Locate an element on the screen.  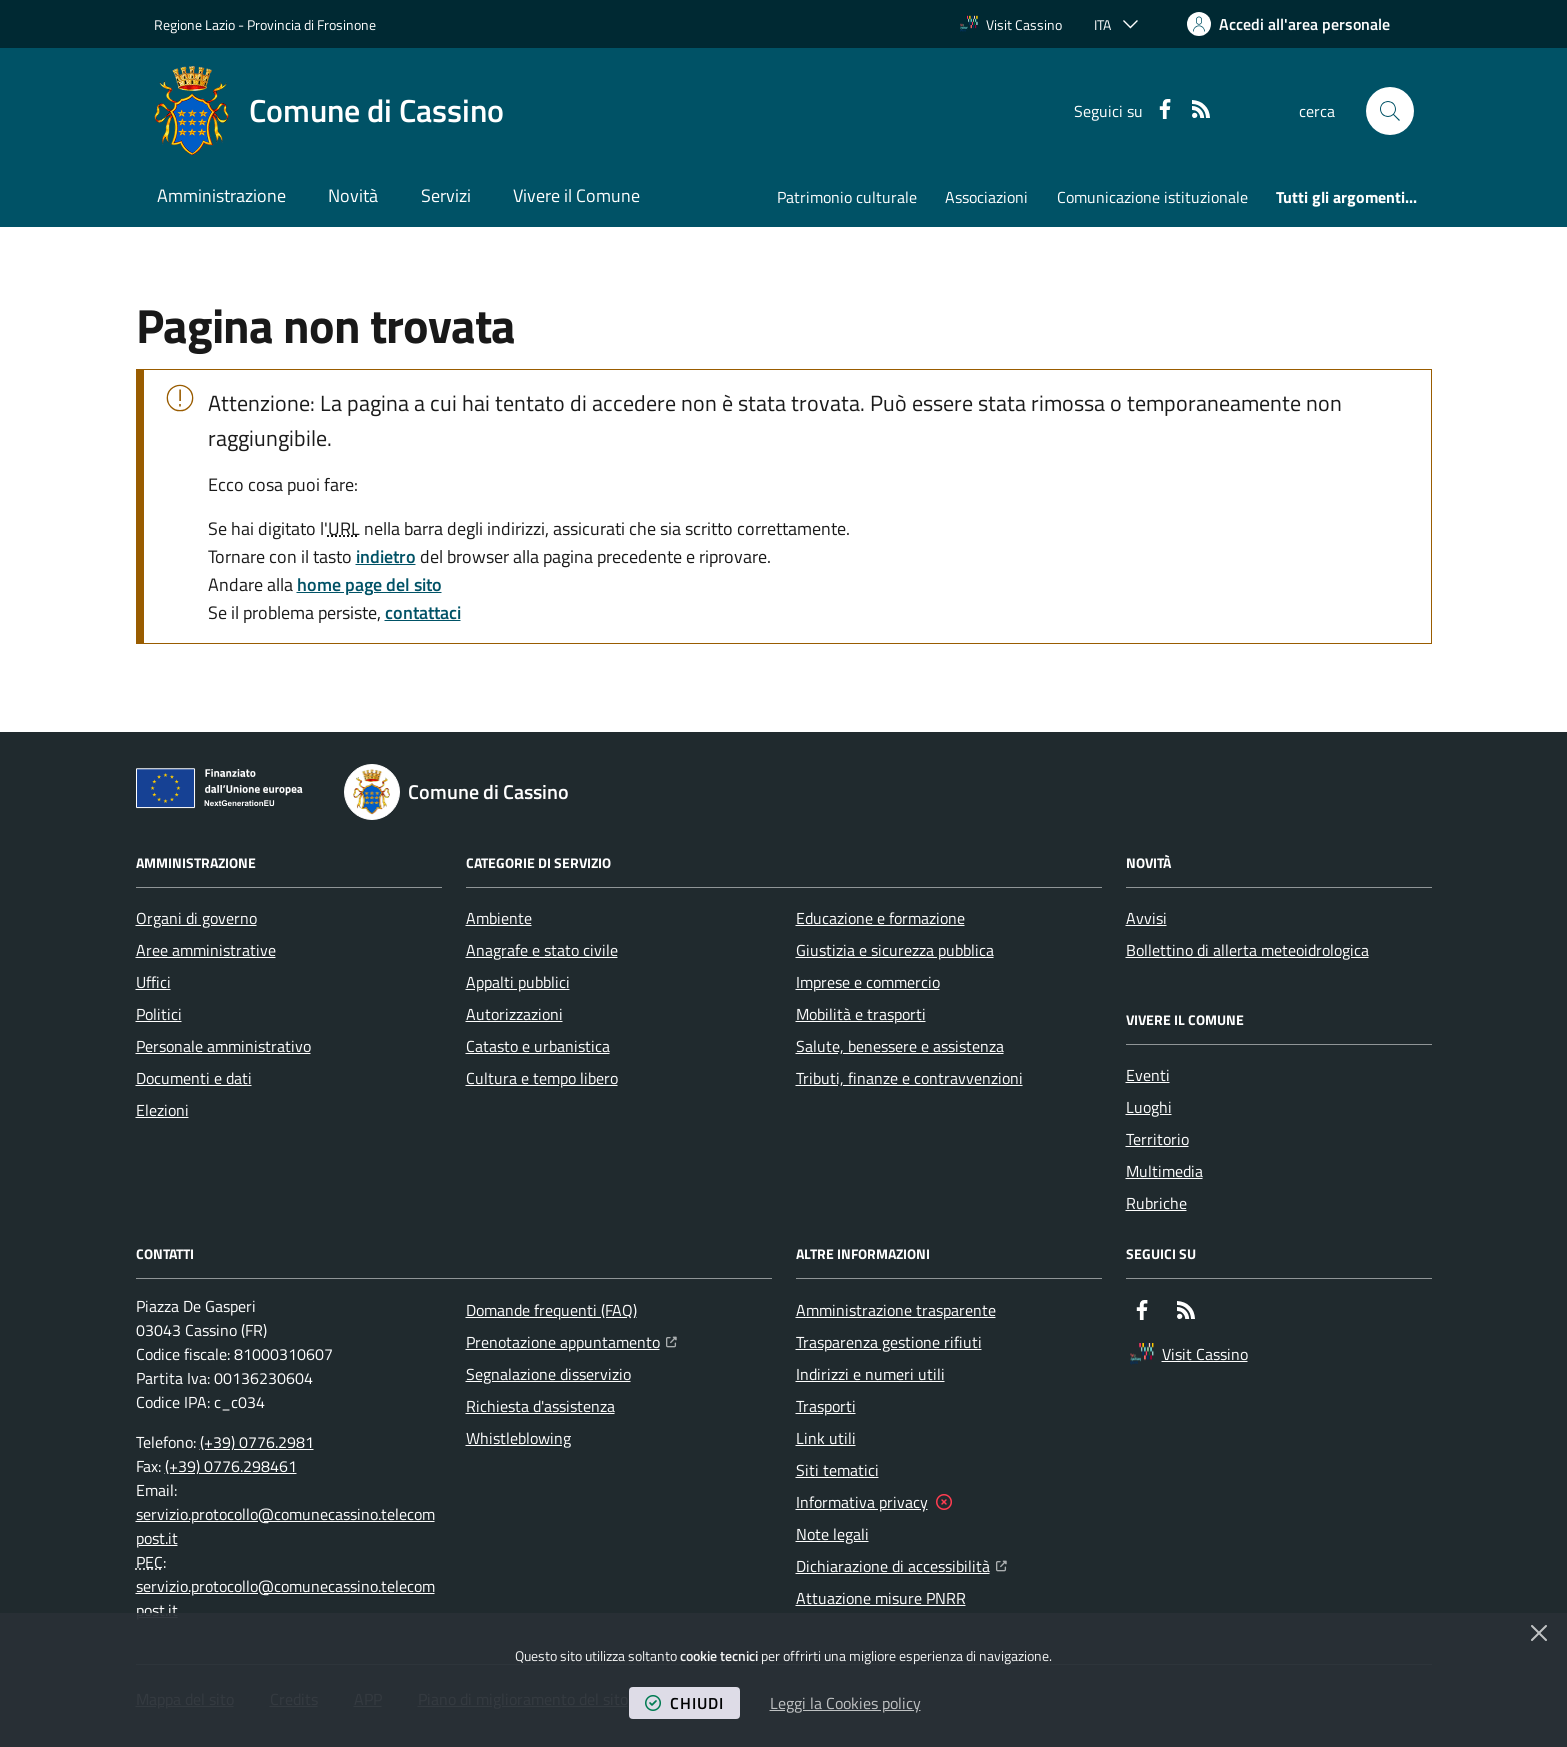
Link utili is located at coordinates (826, 1438).